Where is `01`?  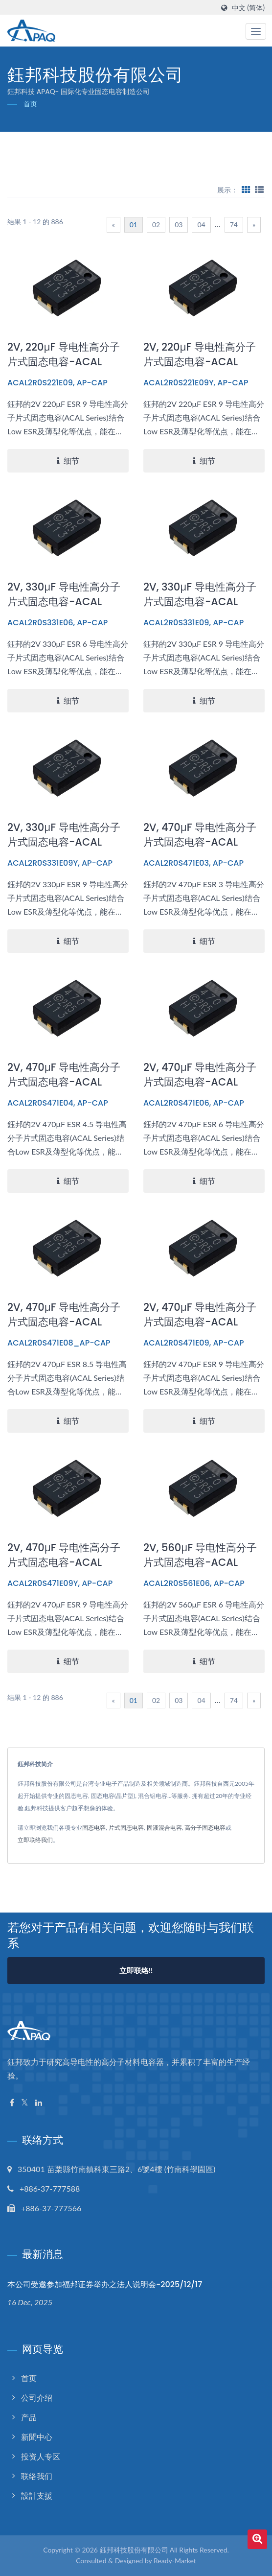 01 is located at coordinates (133, 224).